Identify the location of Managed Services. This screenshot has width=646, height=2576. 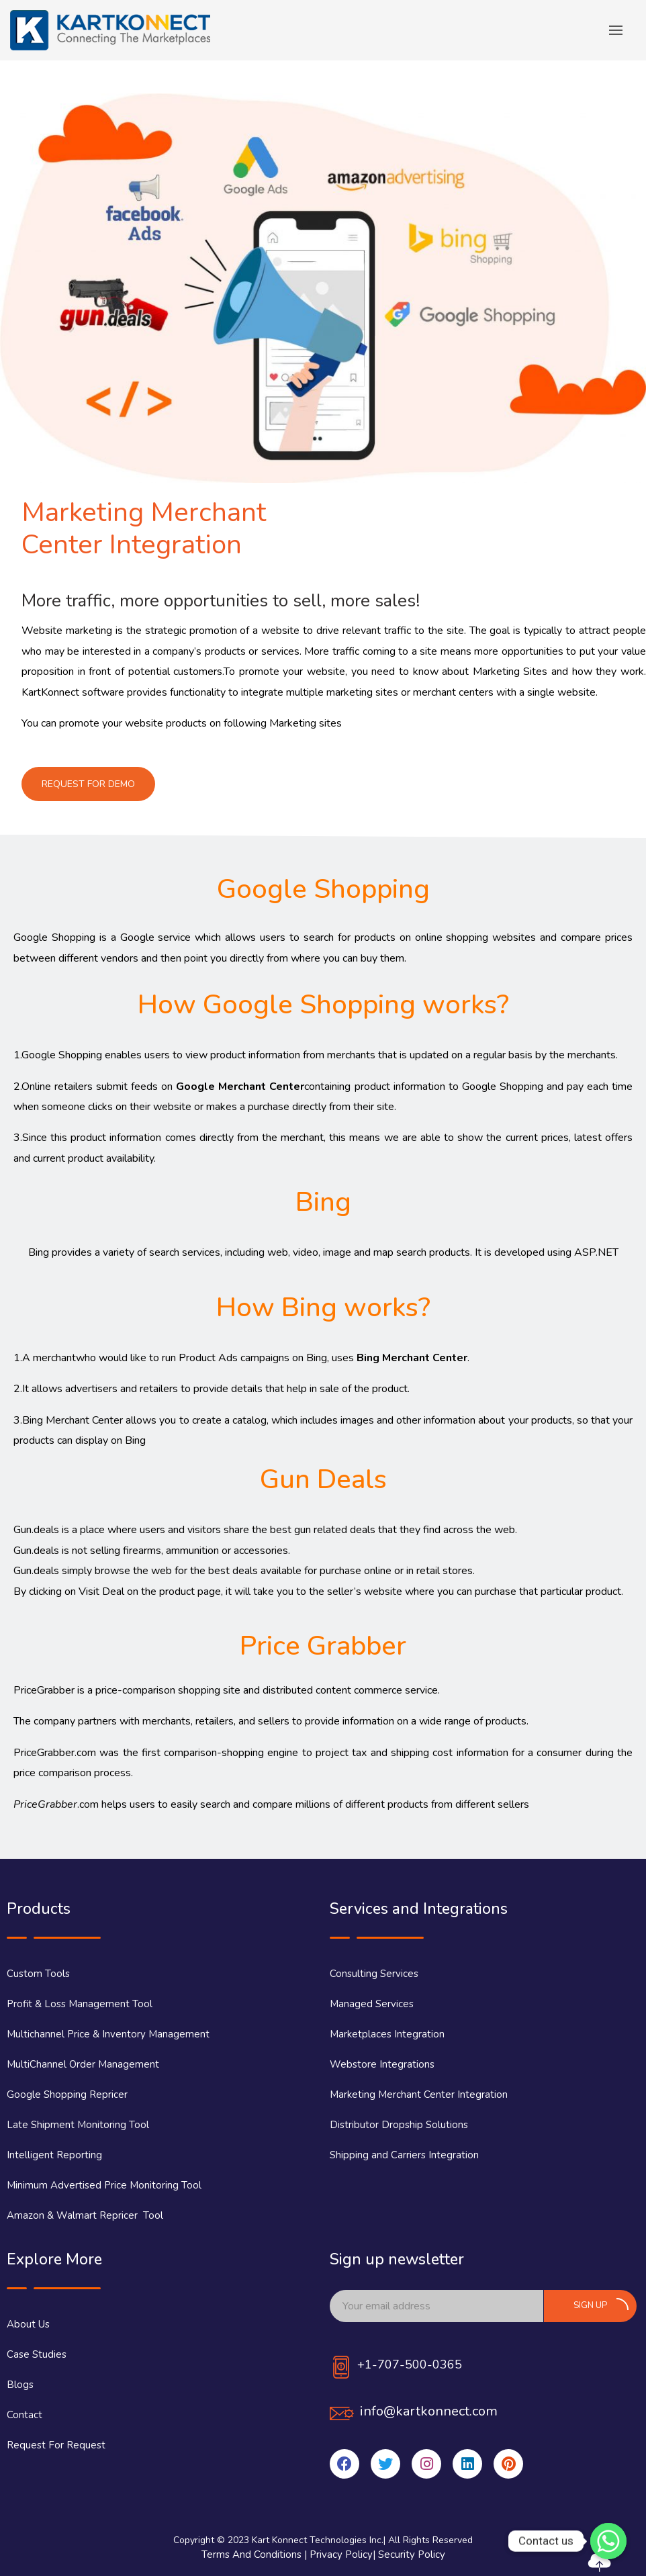
(372, 2004).